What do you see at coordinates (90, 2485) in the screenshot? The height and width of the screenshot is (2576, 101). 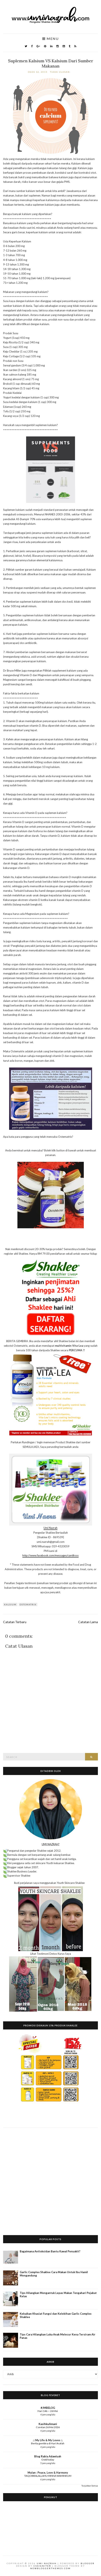 I see `Tunjukkan Semua` at bounding box center [90, 2485].